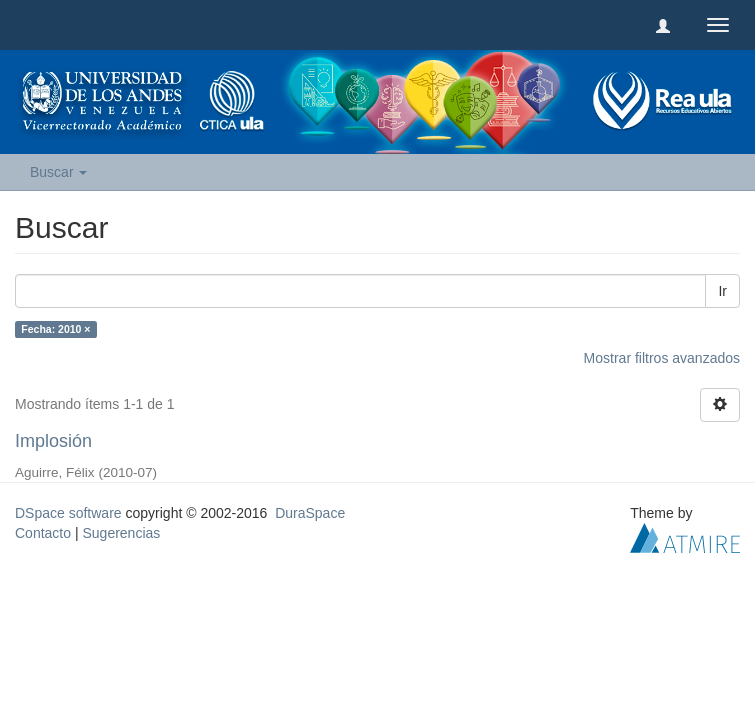 The height and width of the screenshot is (720, 755). What do you see at coordinates (662, 358) in the screenshot?
I see `Mostrar filtros avanzados` at bounding box center [662, 358].